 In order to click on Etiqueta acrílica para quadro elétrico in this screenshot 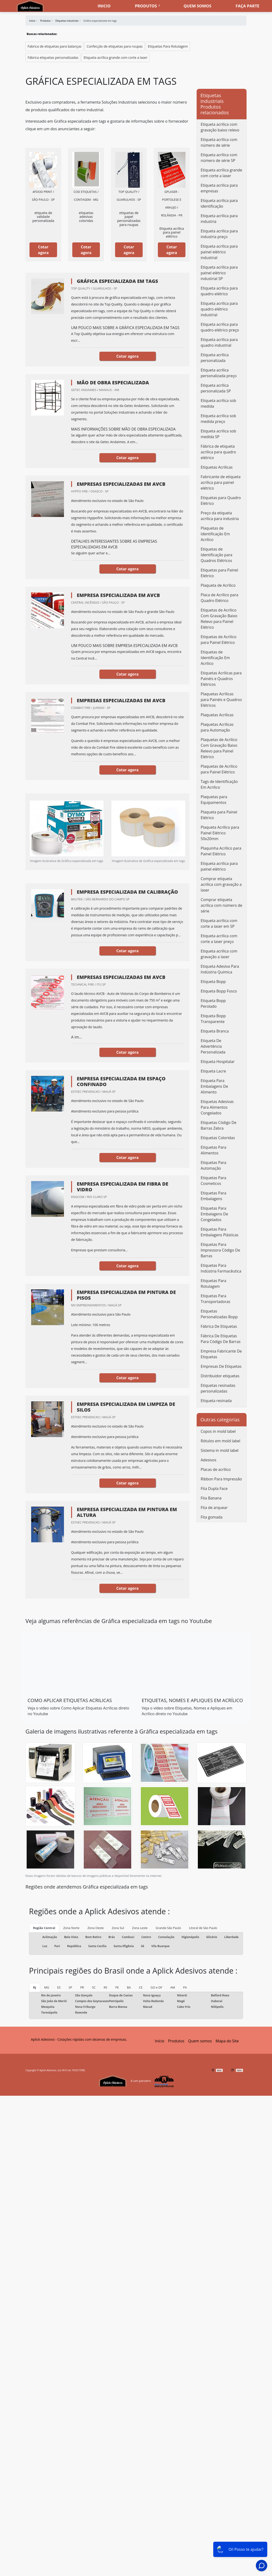, I will do `click(219, 291)`.